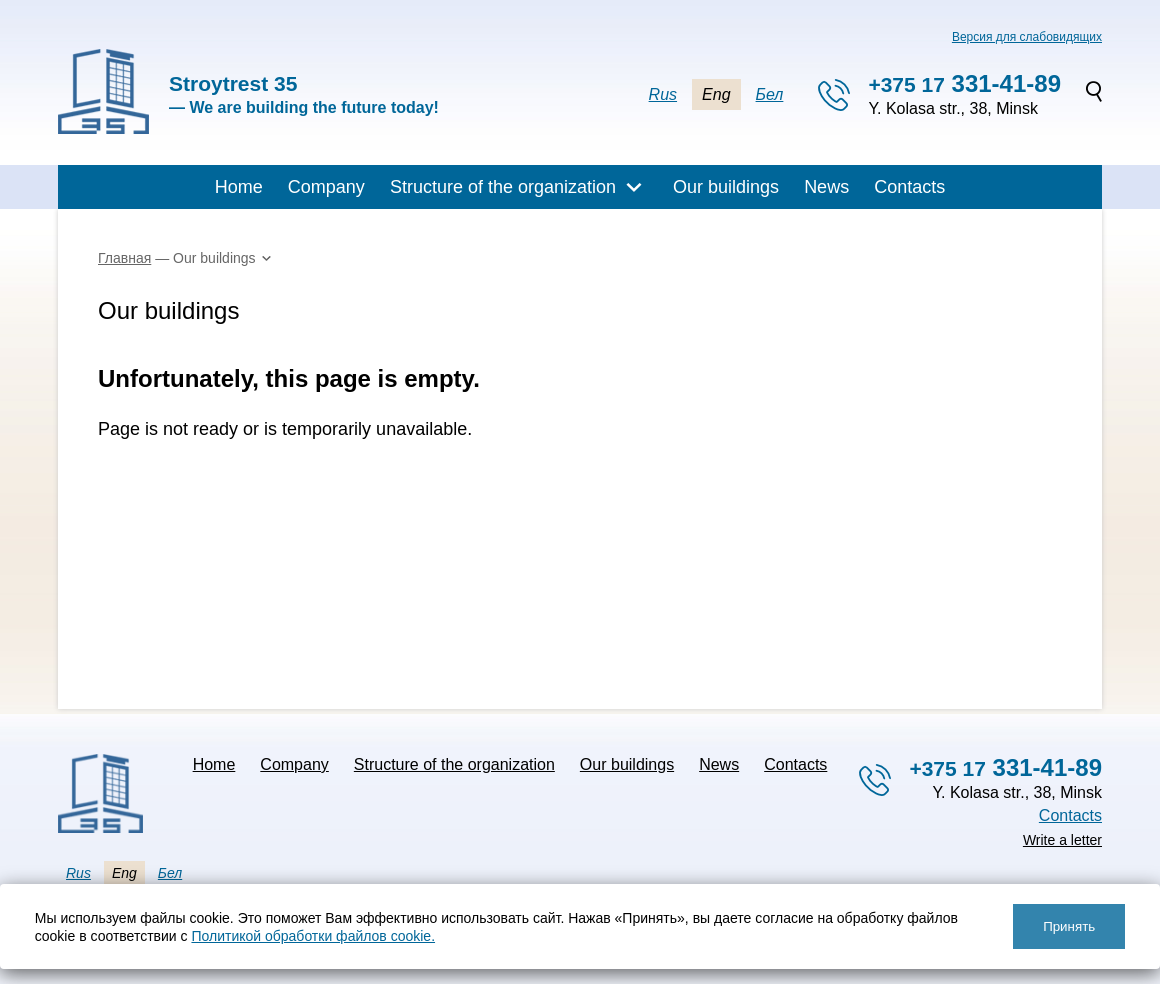  What do you see at coordinates (726, 187) in the screenshot?
I see `Our buildings` at bounding box center [726, 187].